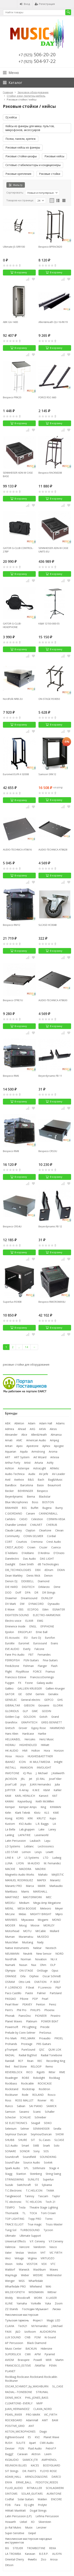 This screenshot has height=2576, width=74. Describe the element at coordinates (33, 2140) in the screenshot. I see `SIT` at that location.